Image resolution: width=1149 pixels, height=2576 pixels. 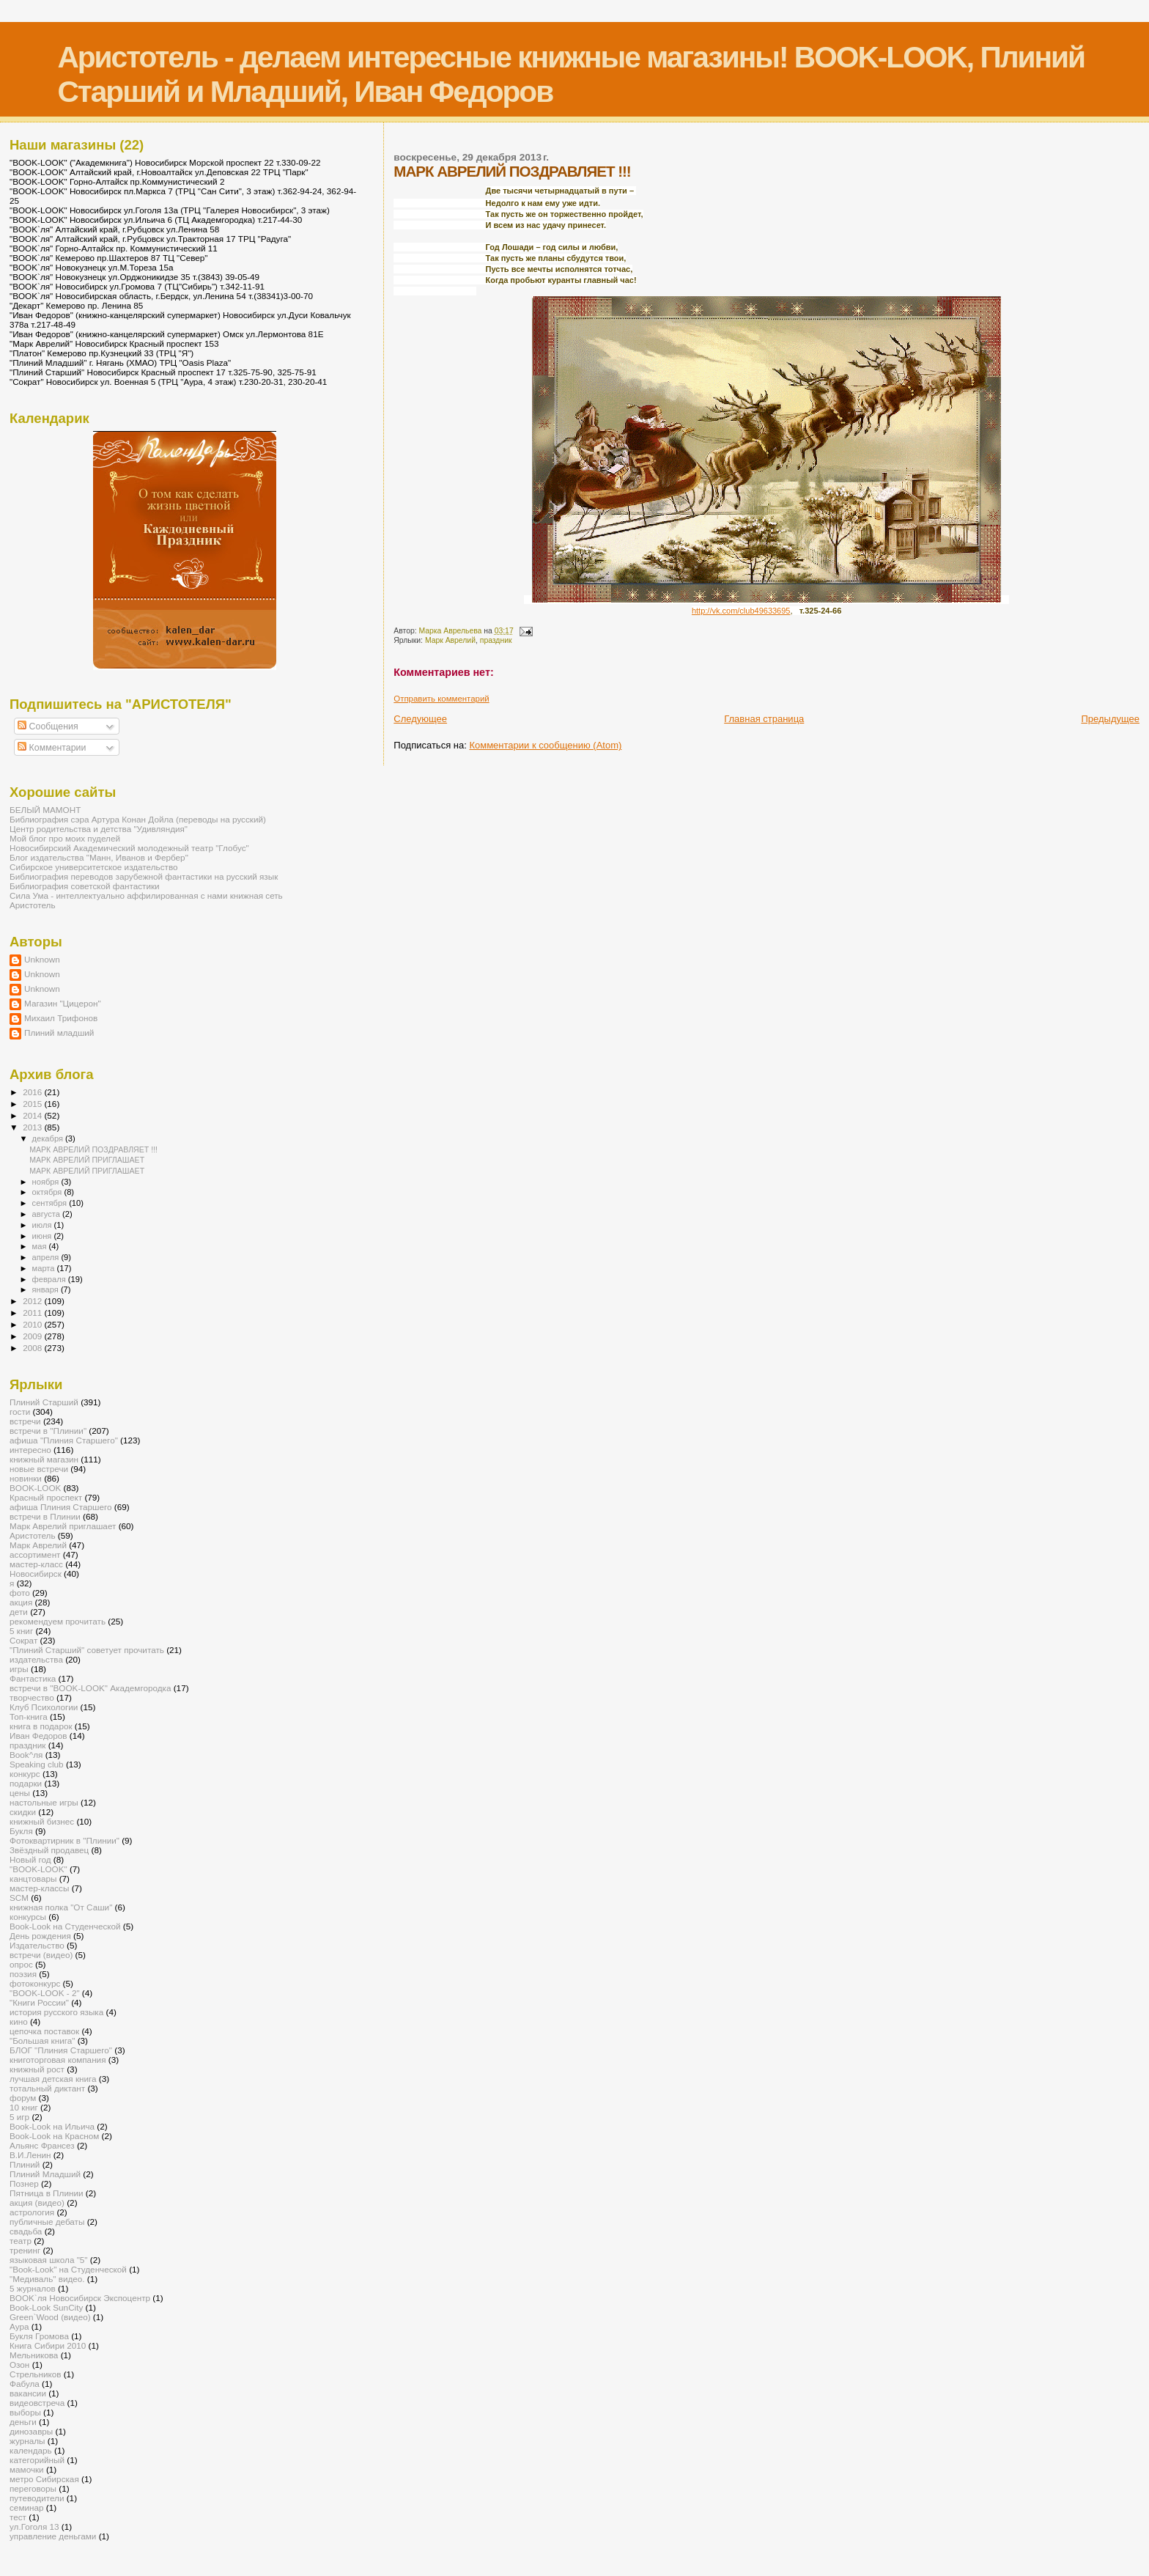 I want to click on новые встречи, so click(x=39, y=1468).